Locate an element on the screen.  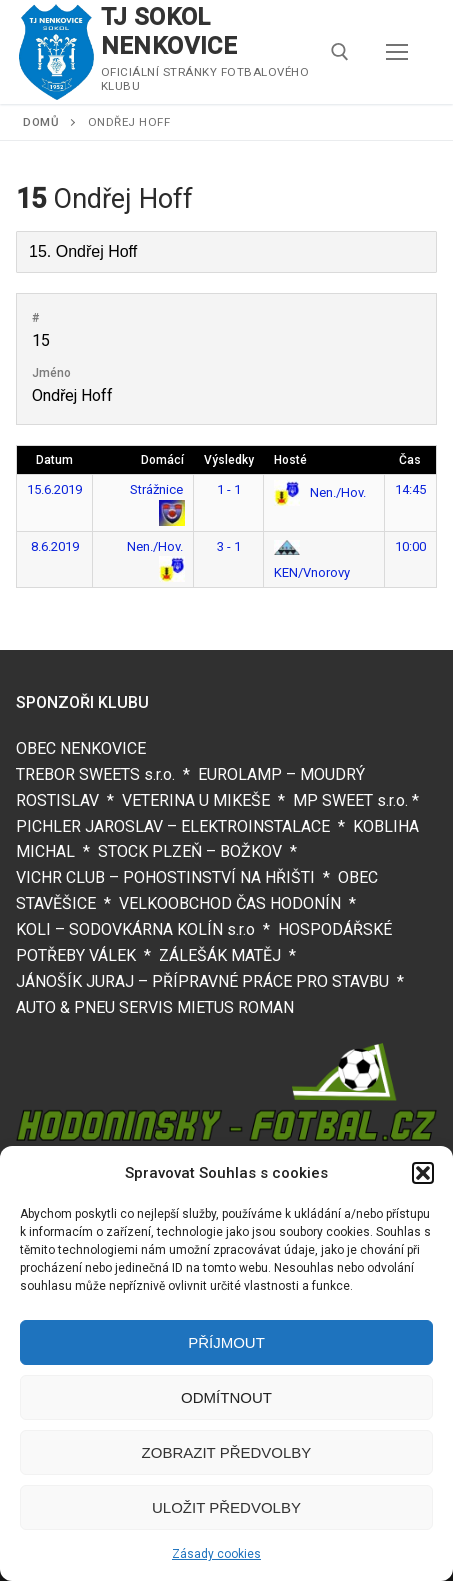
Hosté is located at coordinates (290, 460).